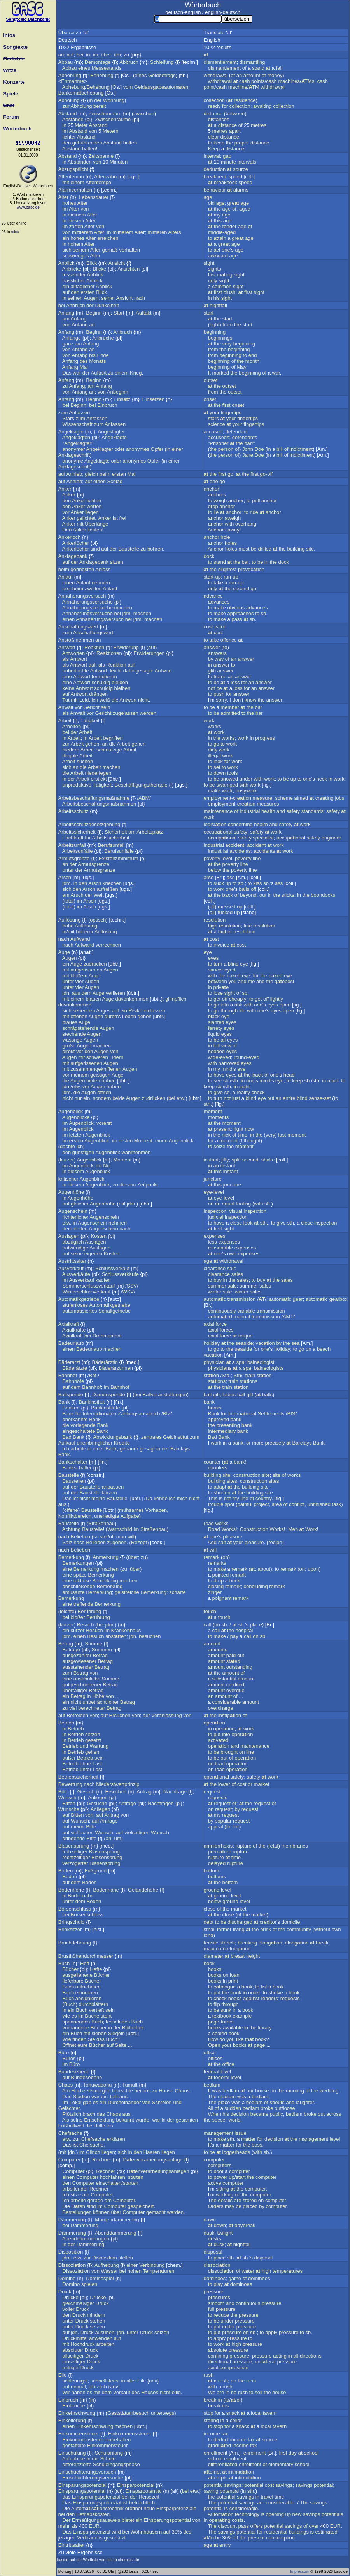 The width and height of the screenshot is (350, 2576). What do you see at coordinates (226, 449) in the screenshot?
I see `person` at bounding box center [226, 449].